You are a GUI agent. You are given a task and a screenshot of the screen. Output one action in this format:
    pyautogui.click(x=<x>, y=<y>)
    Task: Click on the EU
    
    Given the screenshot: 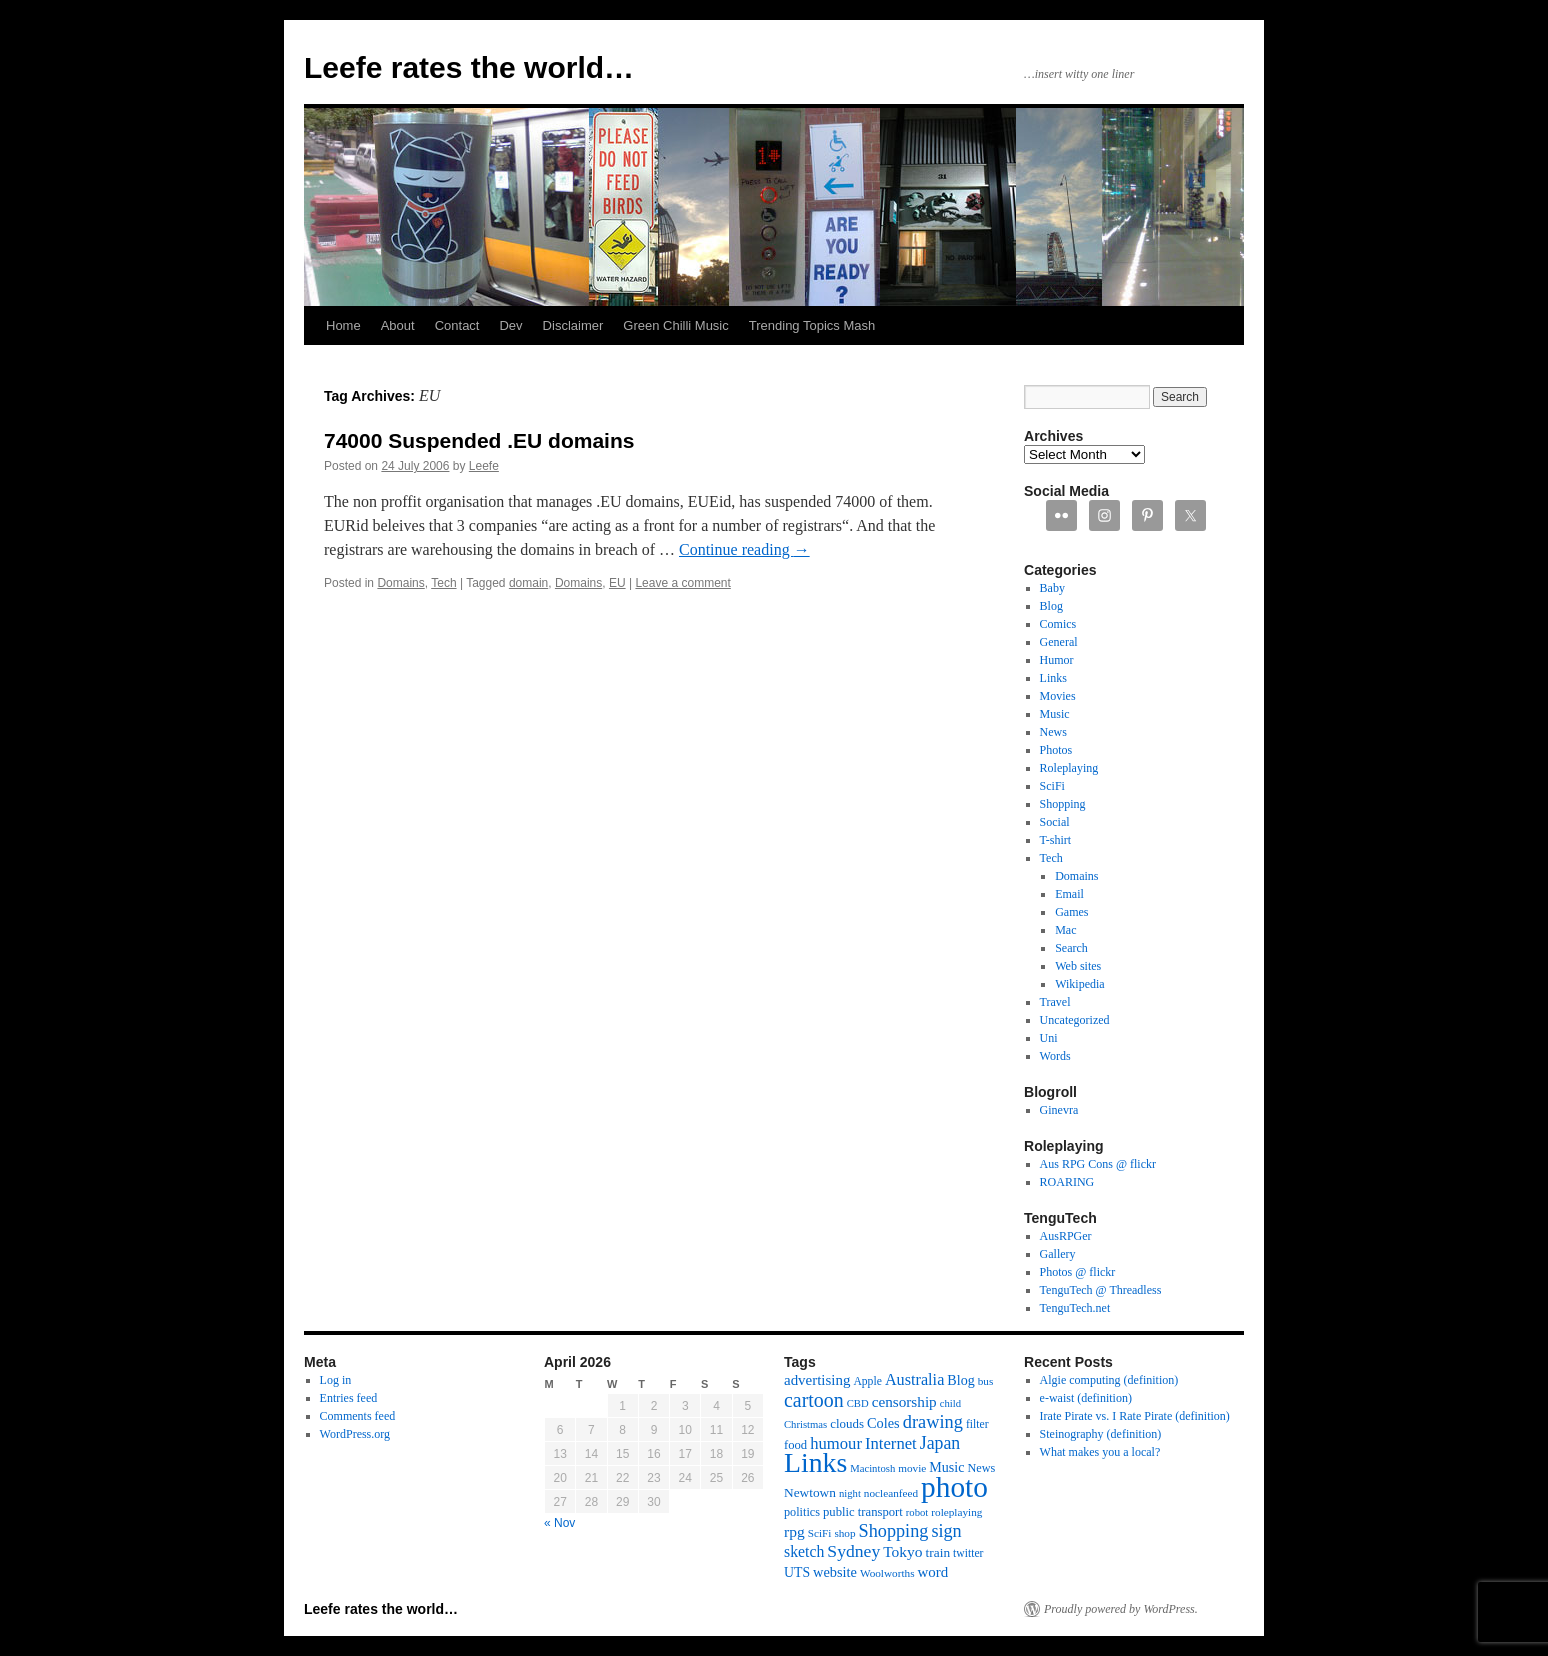 What is the action you would take?
    pyautogui.click(x=617, y=583)
    